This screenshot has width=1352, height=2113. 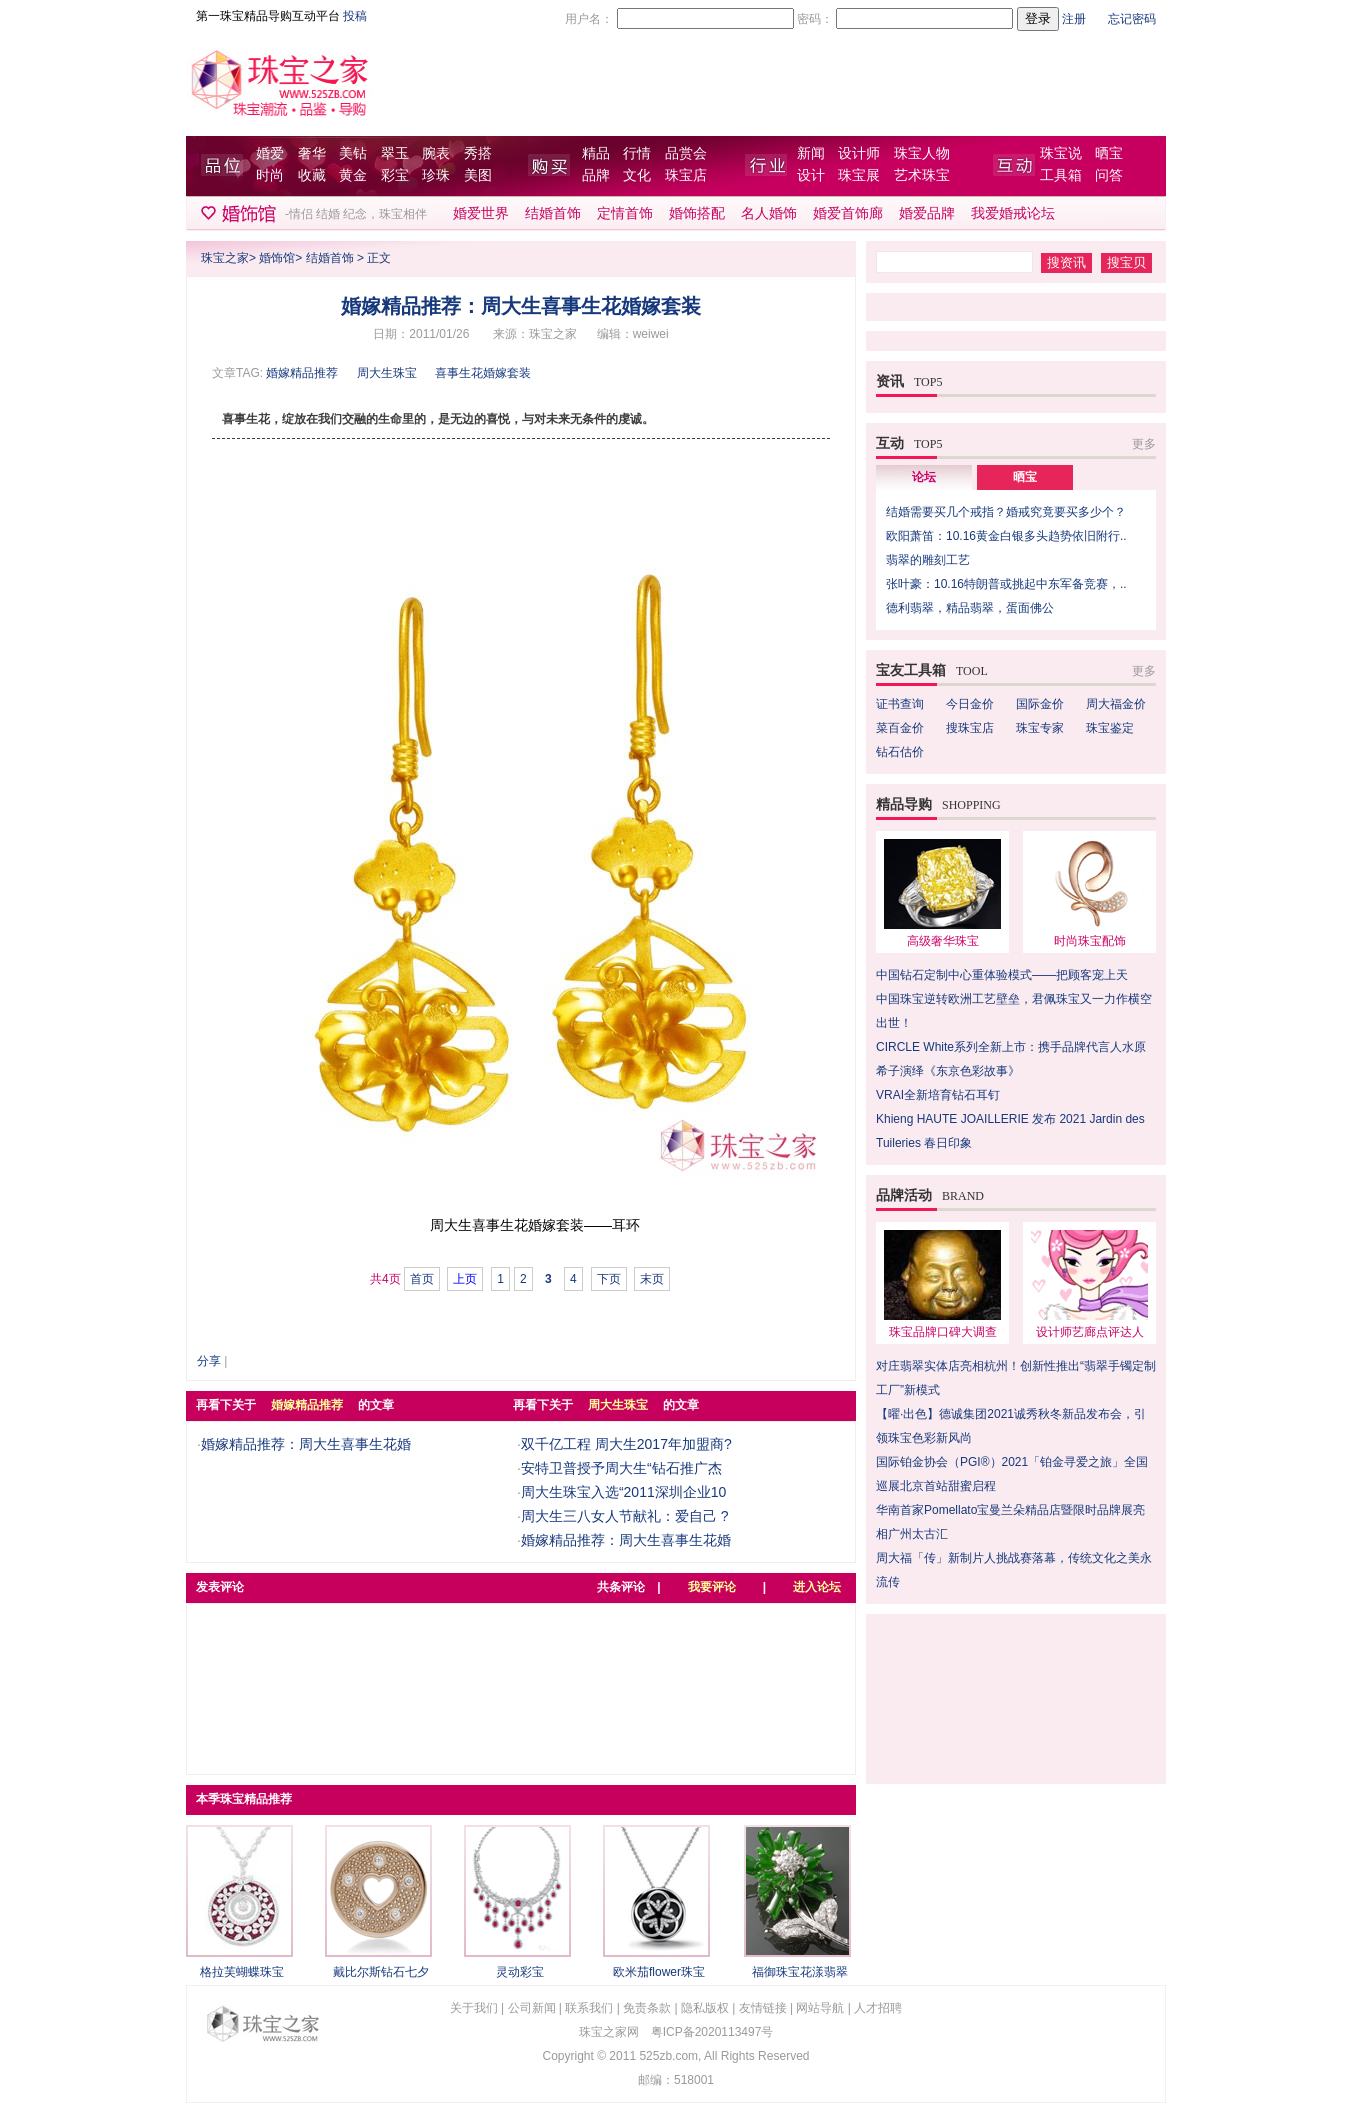 What do you see at coordinates (970, 728) in the screenshot?
I see `搜珠宝店` at bounding box center [970, 728].